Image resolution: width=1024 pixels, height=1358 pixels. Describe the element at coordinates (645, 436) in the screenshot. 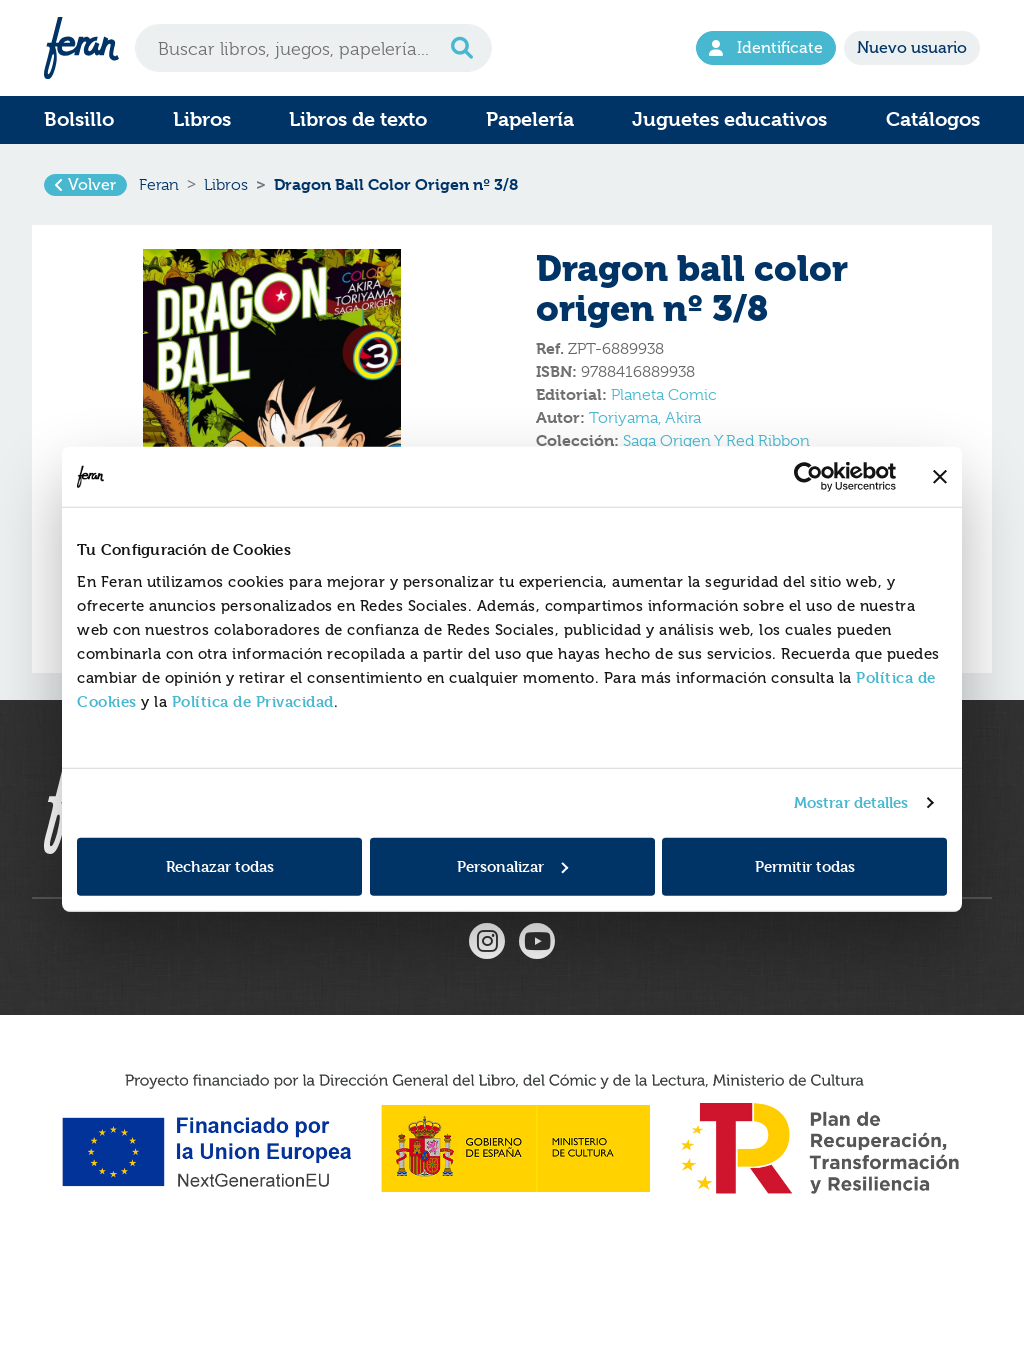

I see `Toriyama, Akira` at that location.